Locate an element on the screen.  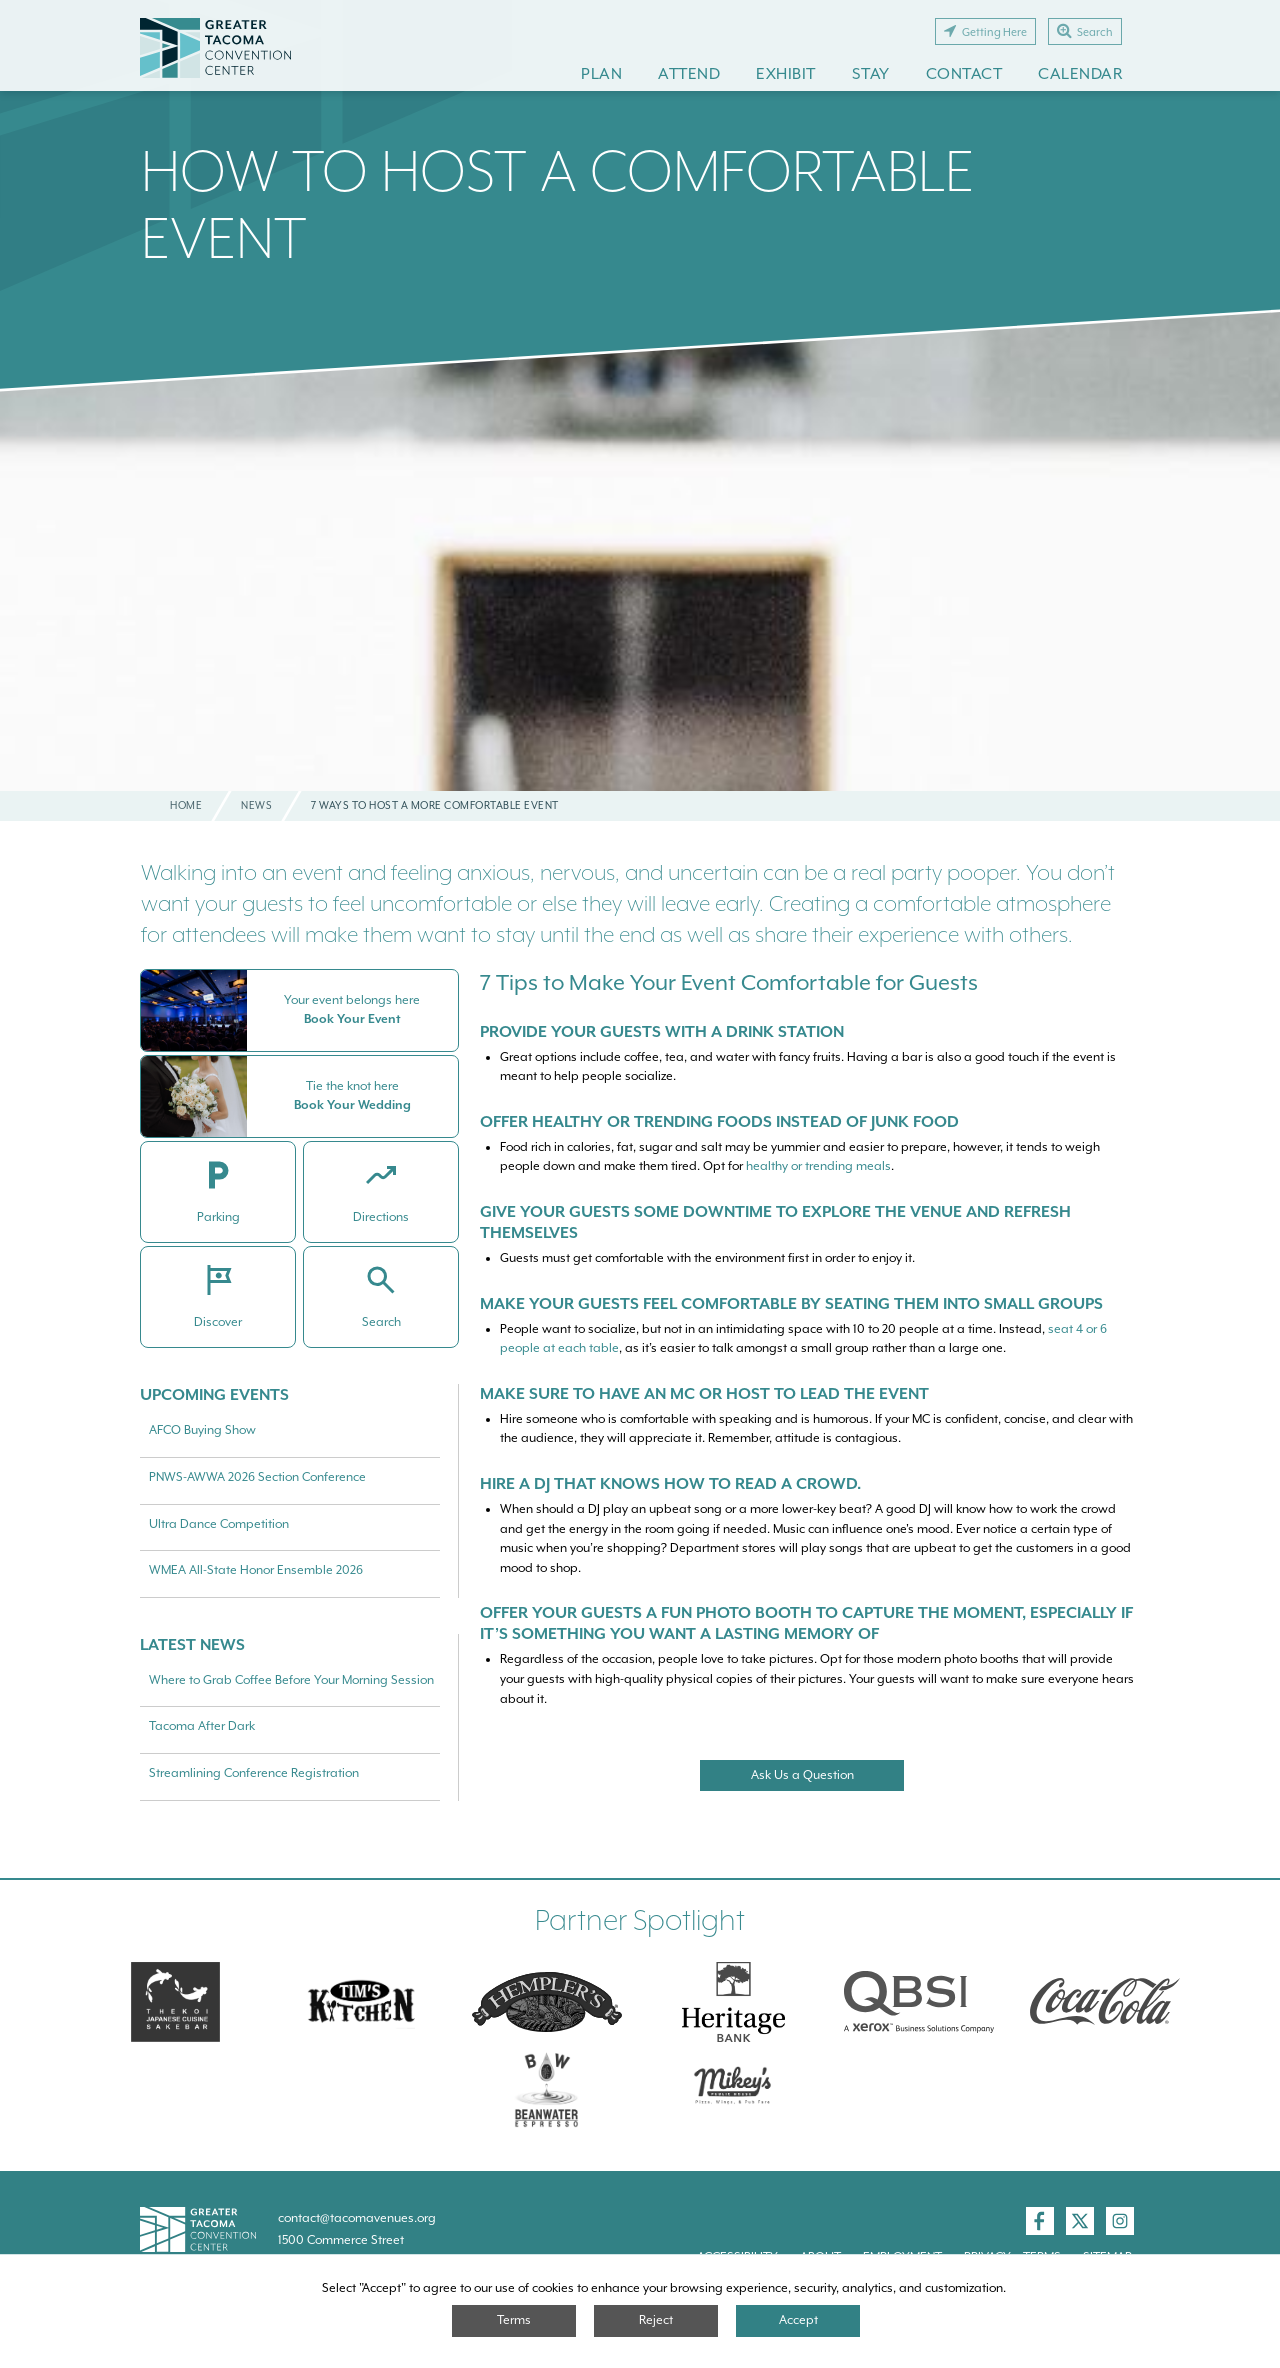
AFCO Buying Show is located at coordinates (202, 1430).